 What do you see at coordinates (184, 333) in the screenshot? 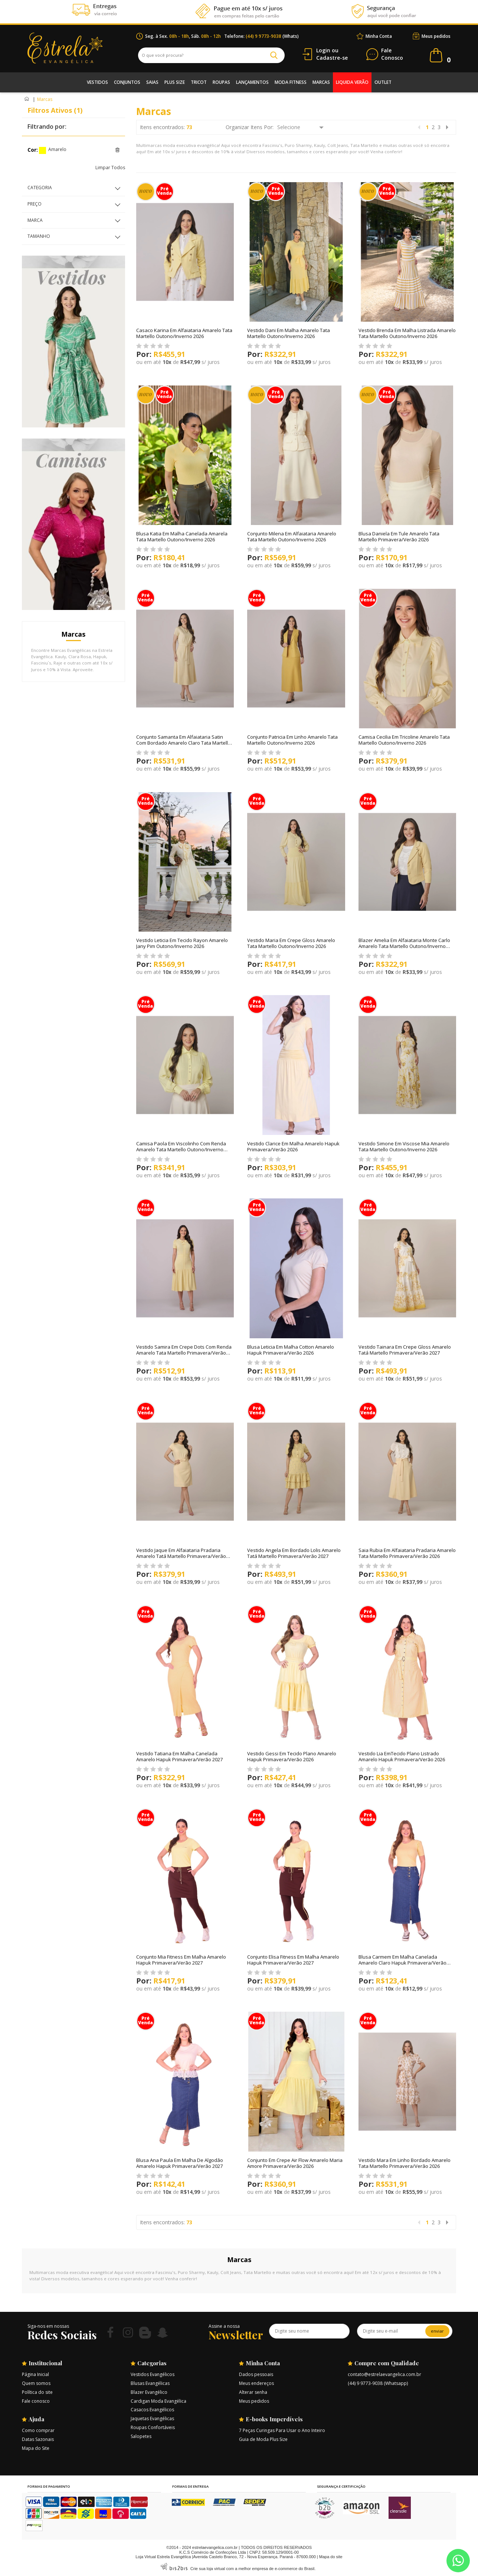
I see `Casaco Karina Em Alfaiataria Amarelo Tata Martello Outono/Inverno 2026` at bounding box center [184, 333].